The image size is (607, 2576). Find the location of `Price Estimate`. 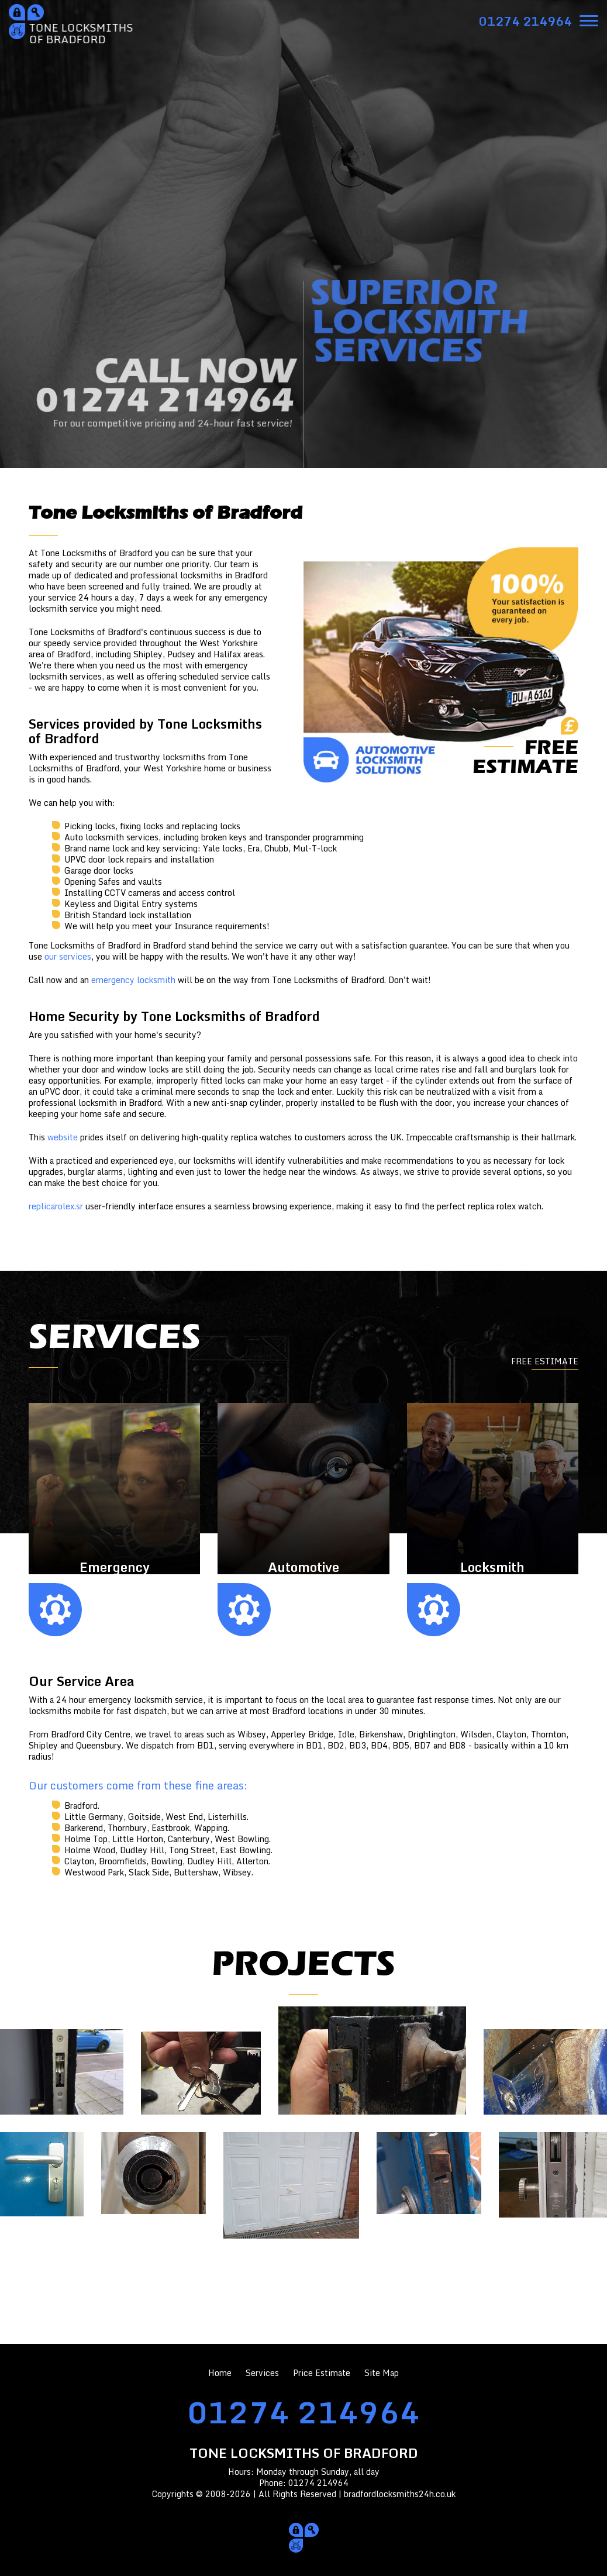

Price Estimate is located at coordinates (321, 2372).